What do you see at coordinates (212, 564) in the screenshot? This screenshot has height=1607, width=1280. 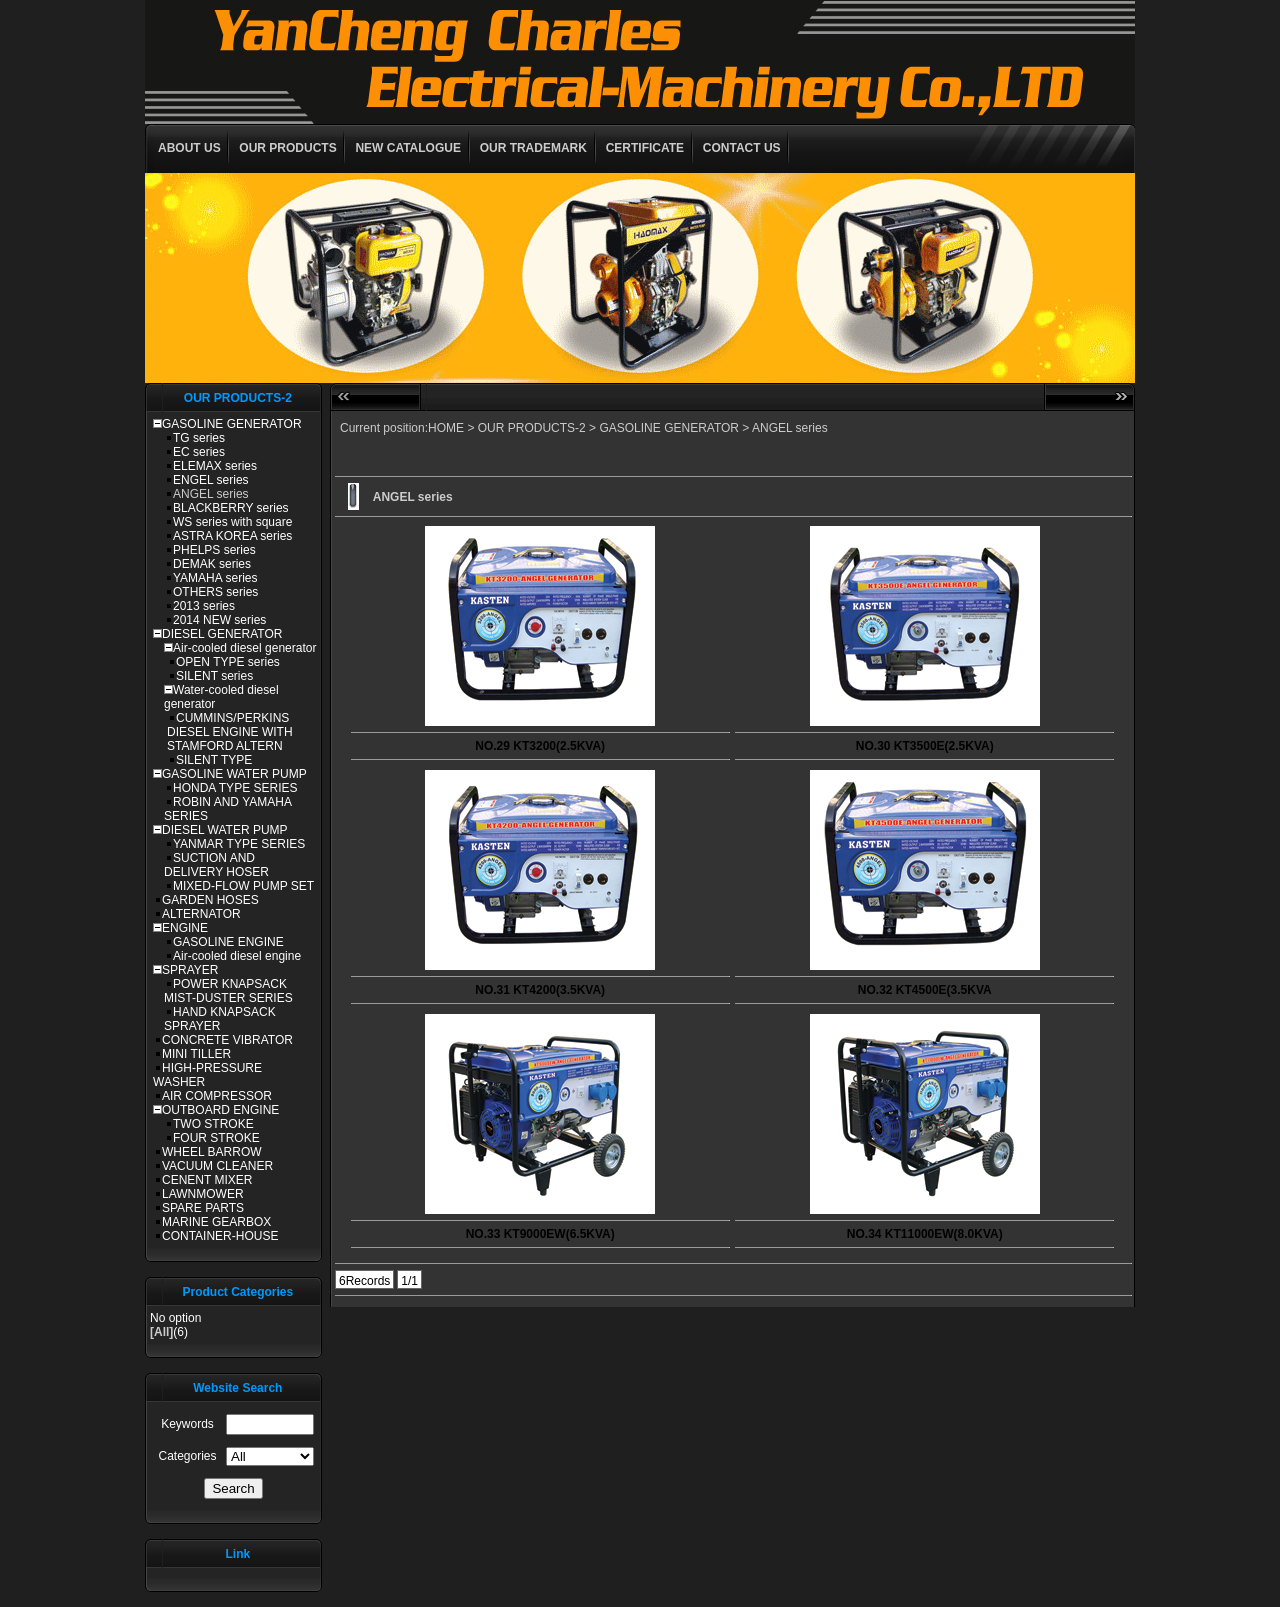 I see `DEMAK series` at bounding box center [212, 564].